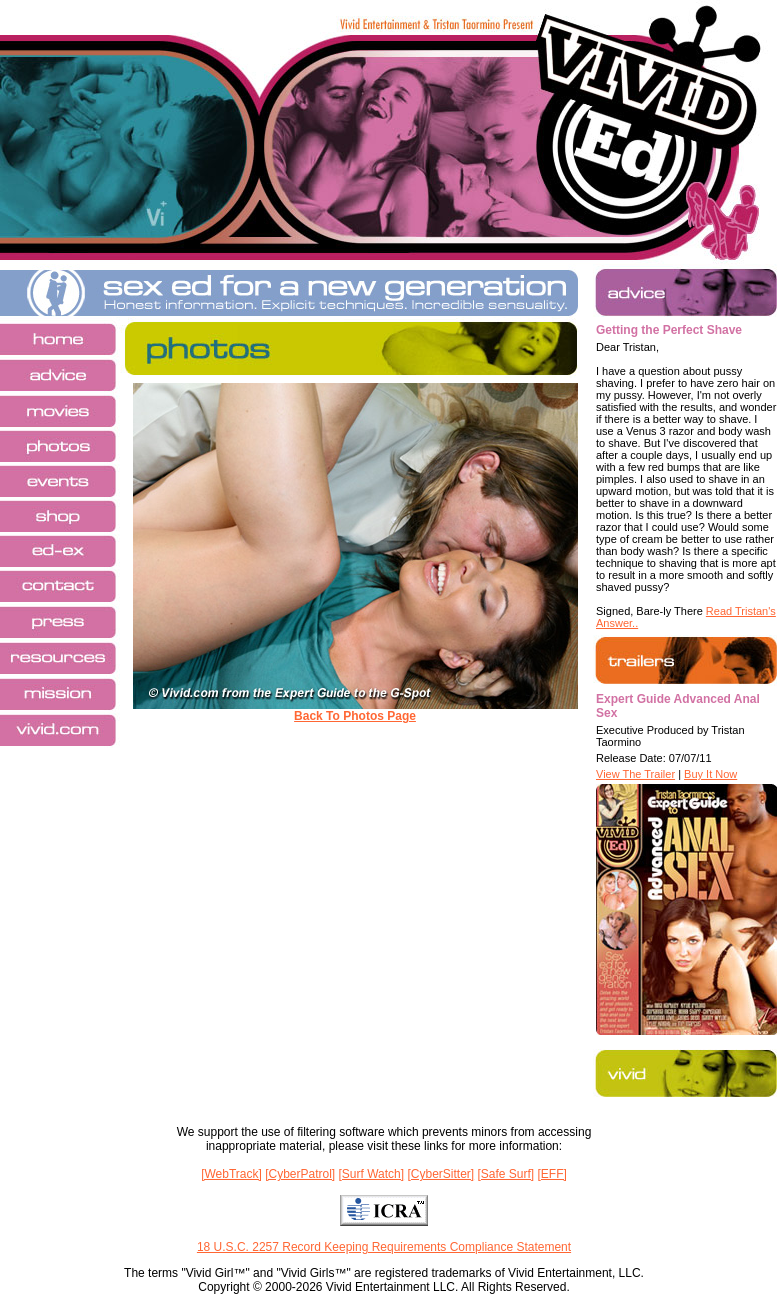 This screenshot has height=1294, width=784. What do you see at coordinates (635, 774) in the screenshot?
I see `View The Trailer` at bounding box center [635, 774].